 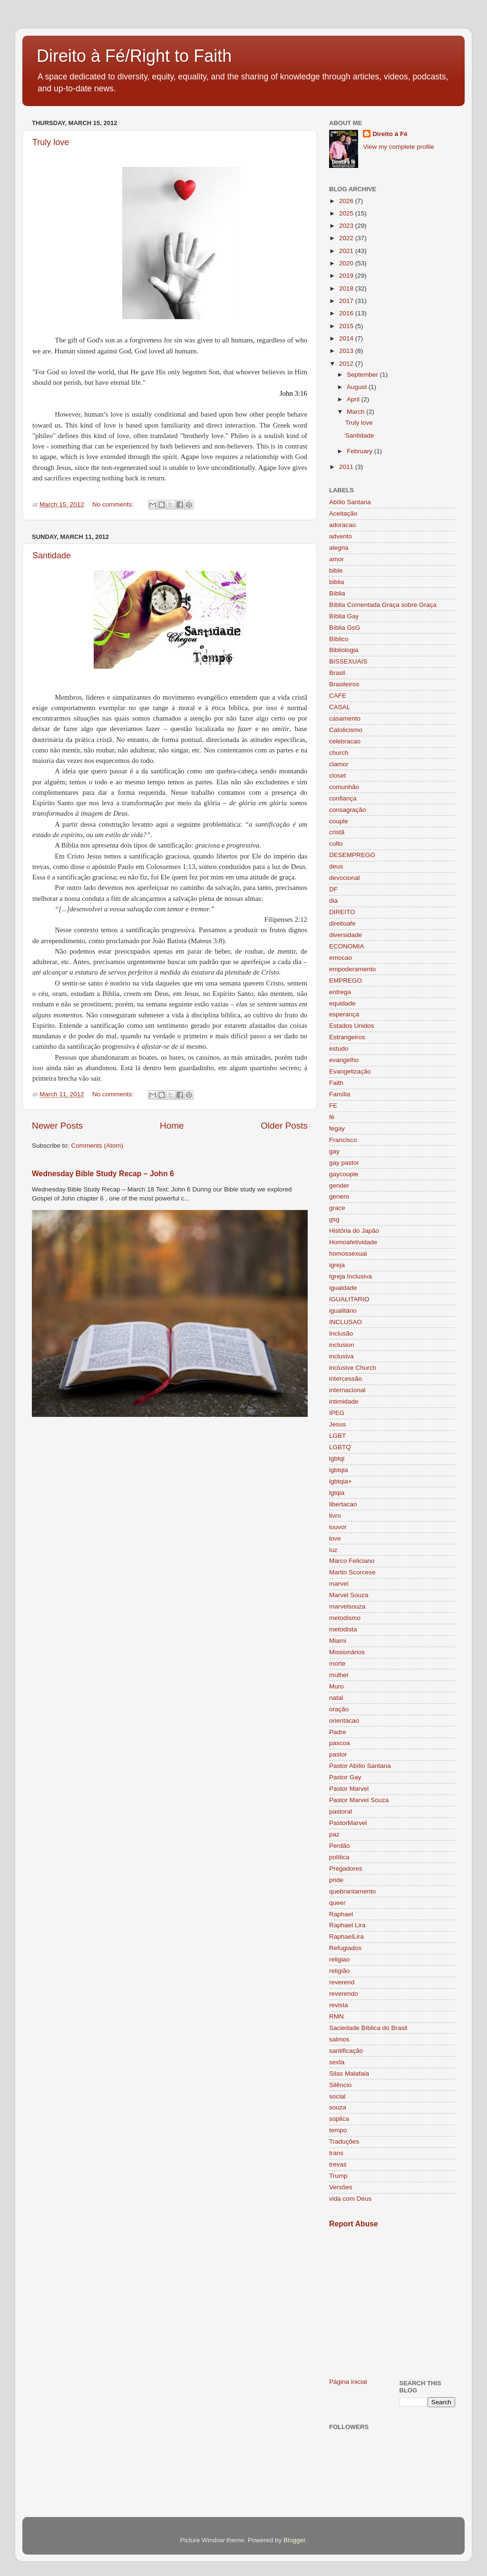 I want to click on genero, so click(x=339, y=1196).